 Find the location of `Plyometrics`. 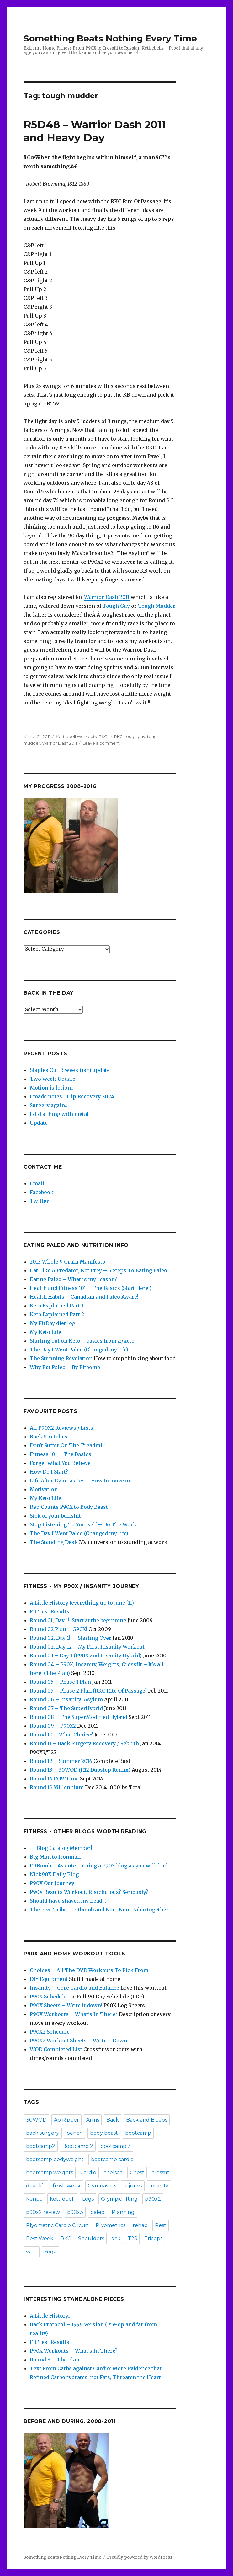

Plyometrics is located at coordinates (110, 2225).